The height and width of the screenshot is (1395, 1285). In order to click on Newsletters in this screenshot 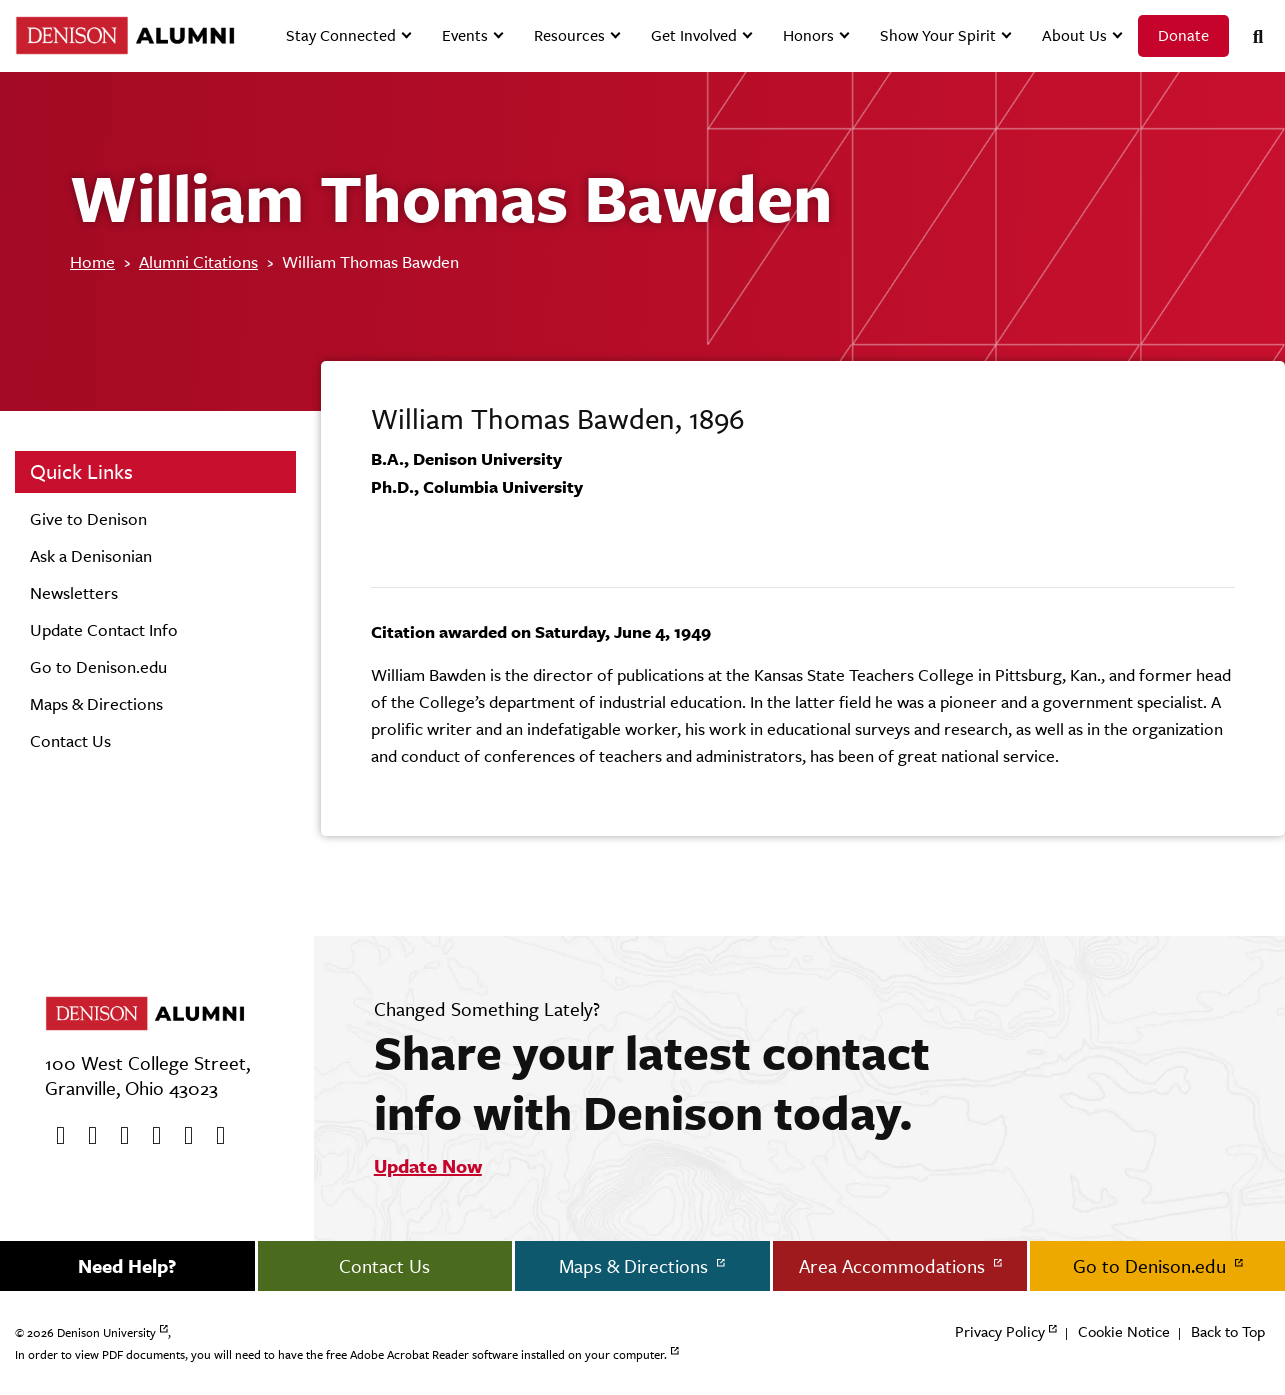, I will do `click(74, 593)`.